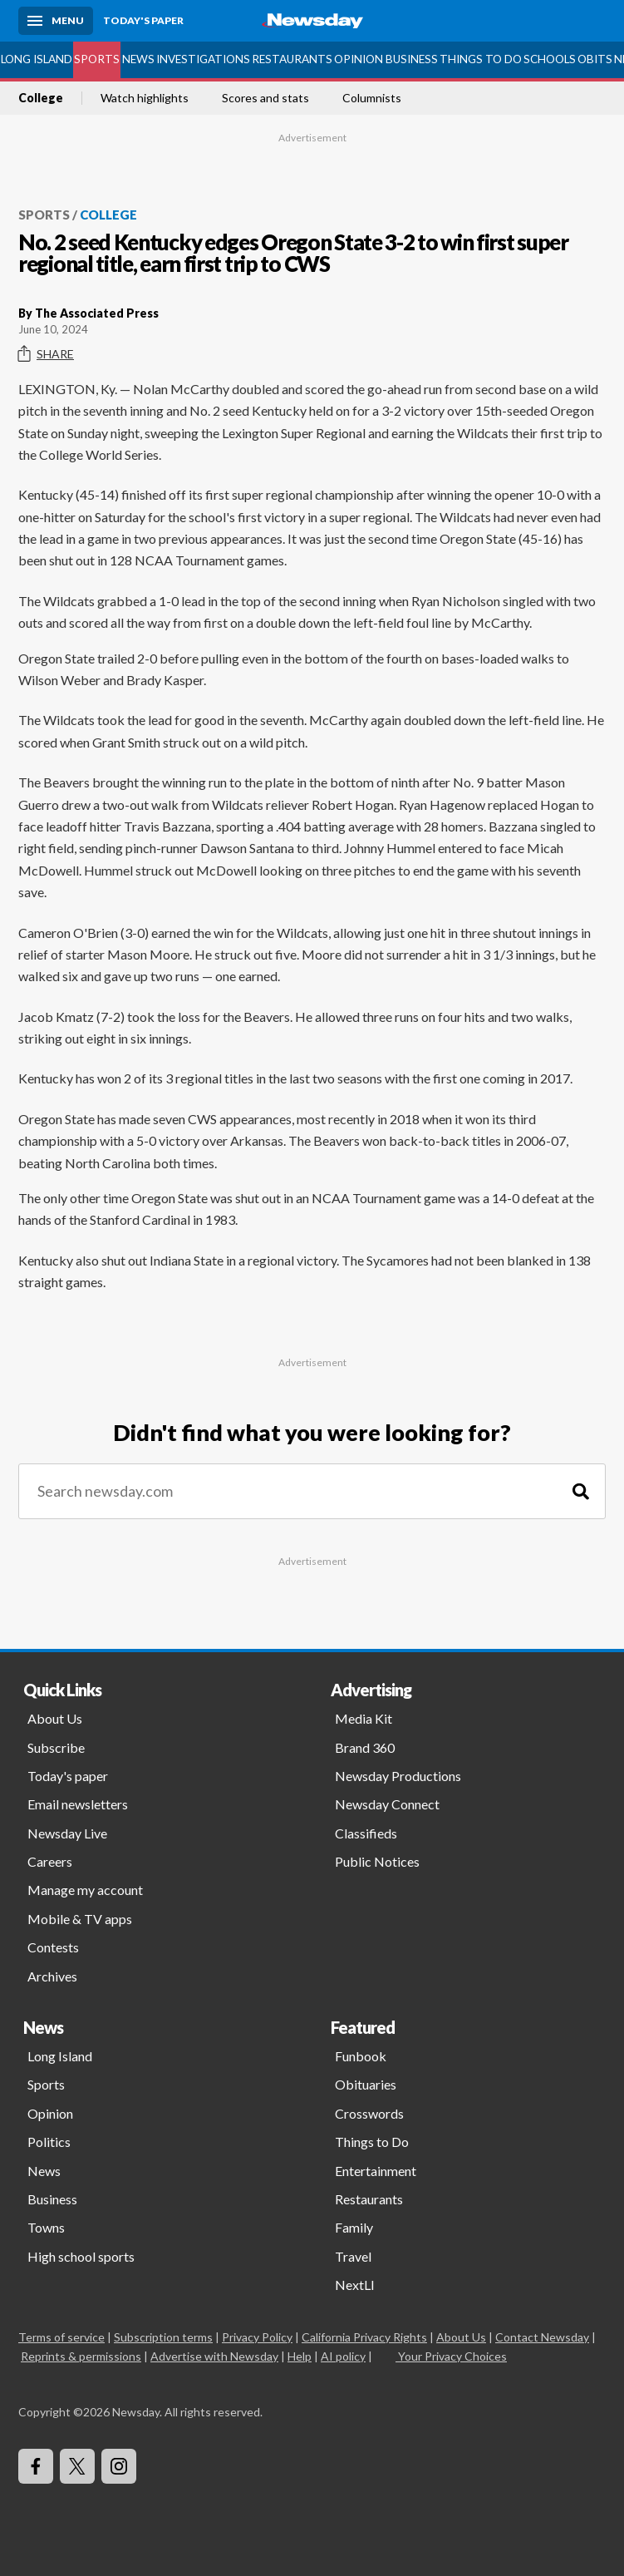  What do you see at coordinates (40, 98) in the screenshot?
I see `College` at bounding box center [40, 98].